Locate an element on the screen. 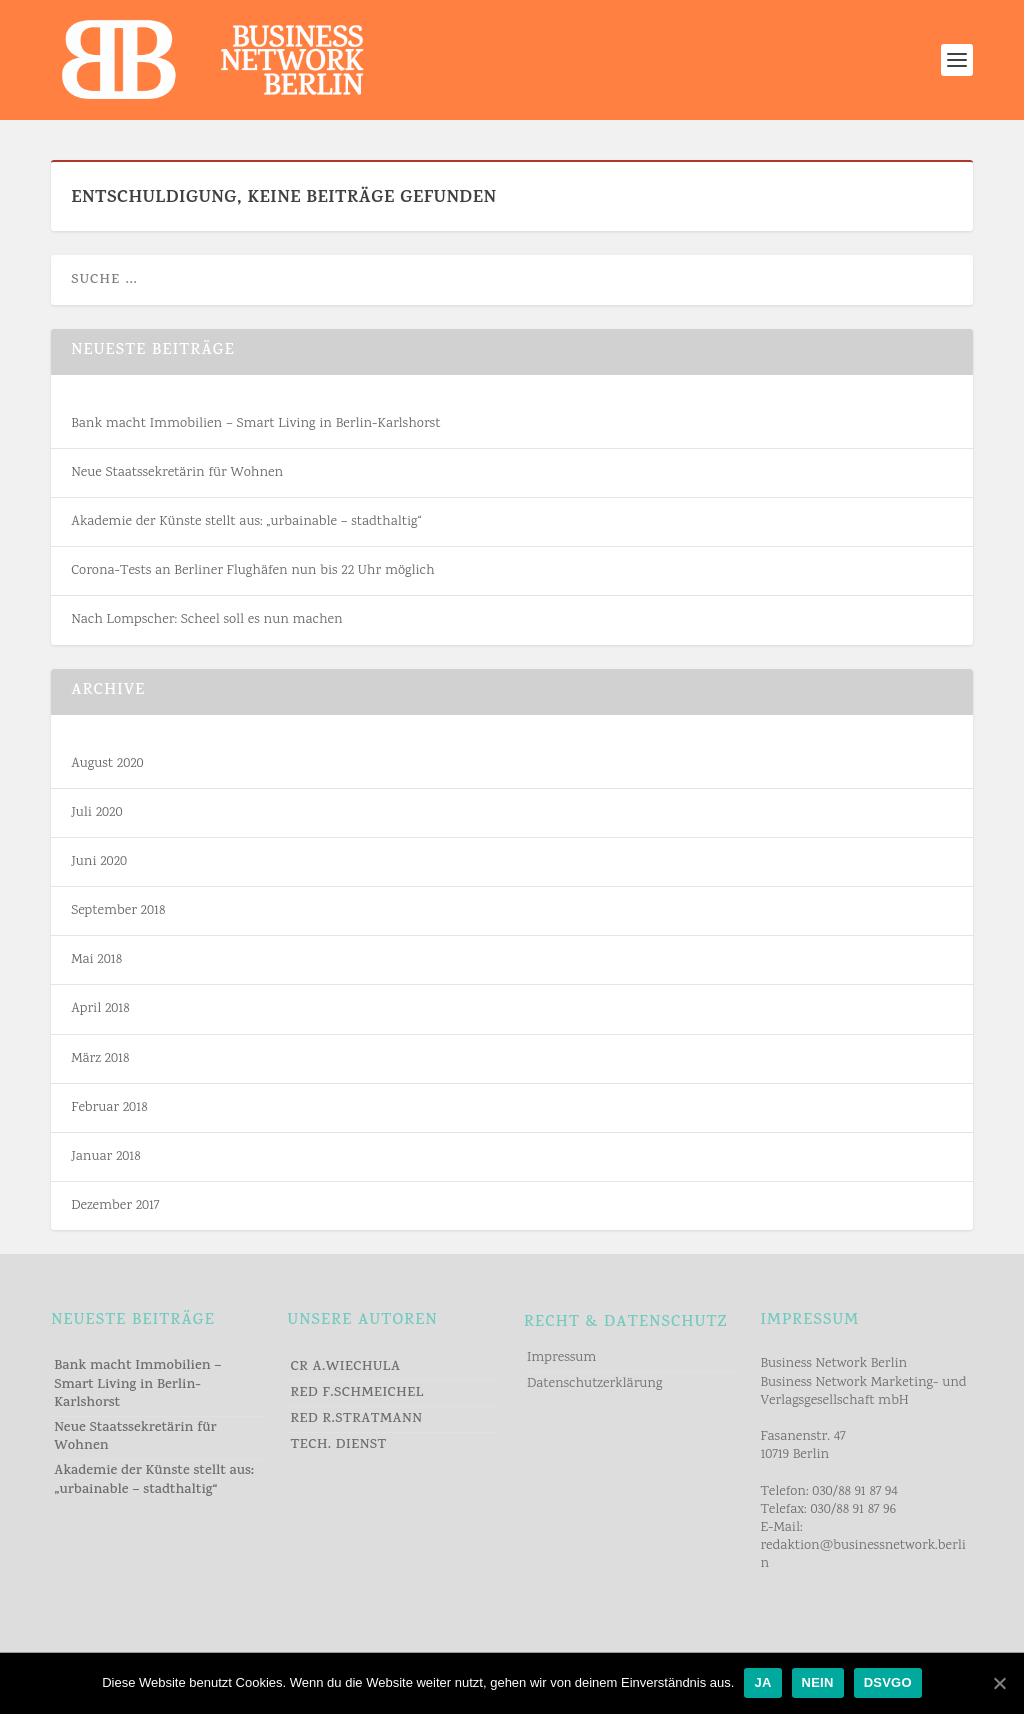  Datenschutzerklärung is located at coordinates (594, 1384).